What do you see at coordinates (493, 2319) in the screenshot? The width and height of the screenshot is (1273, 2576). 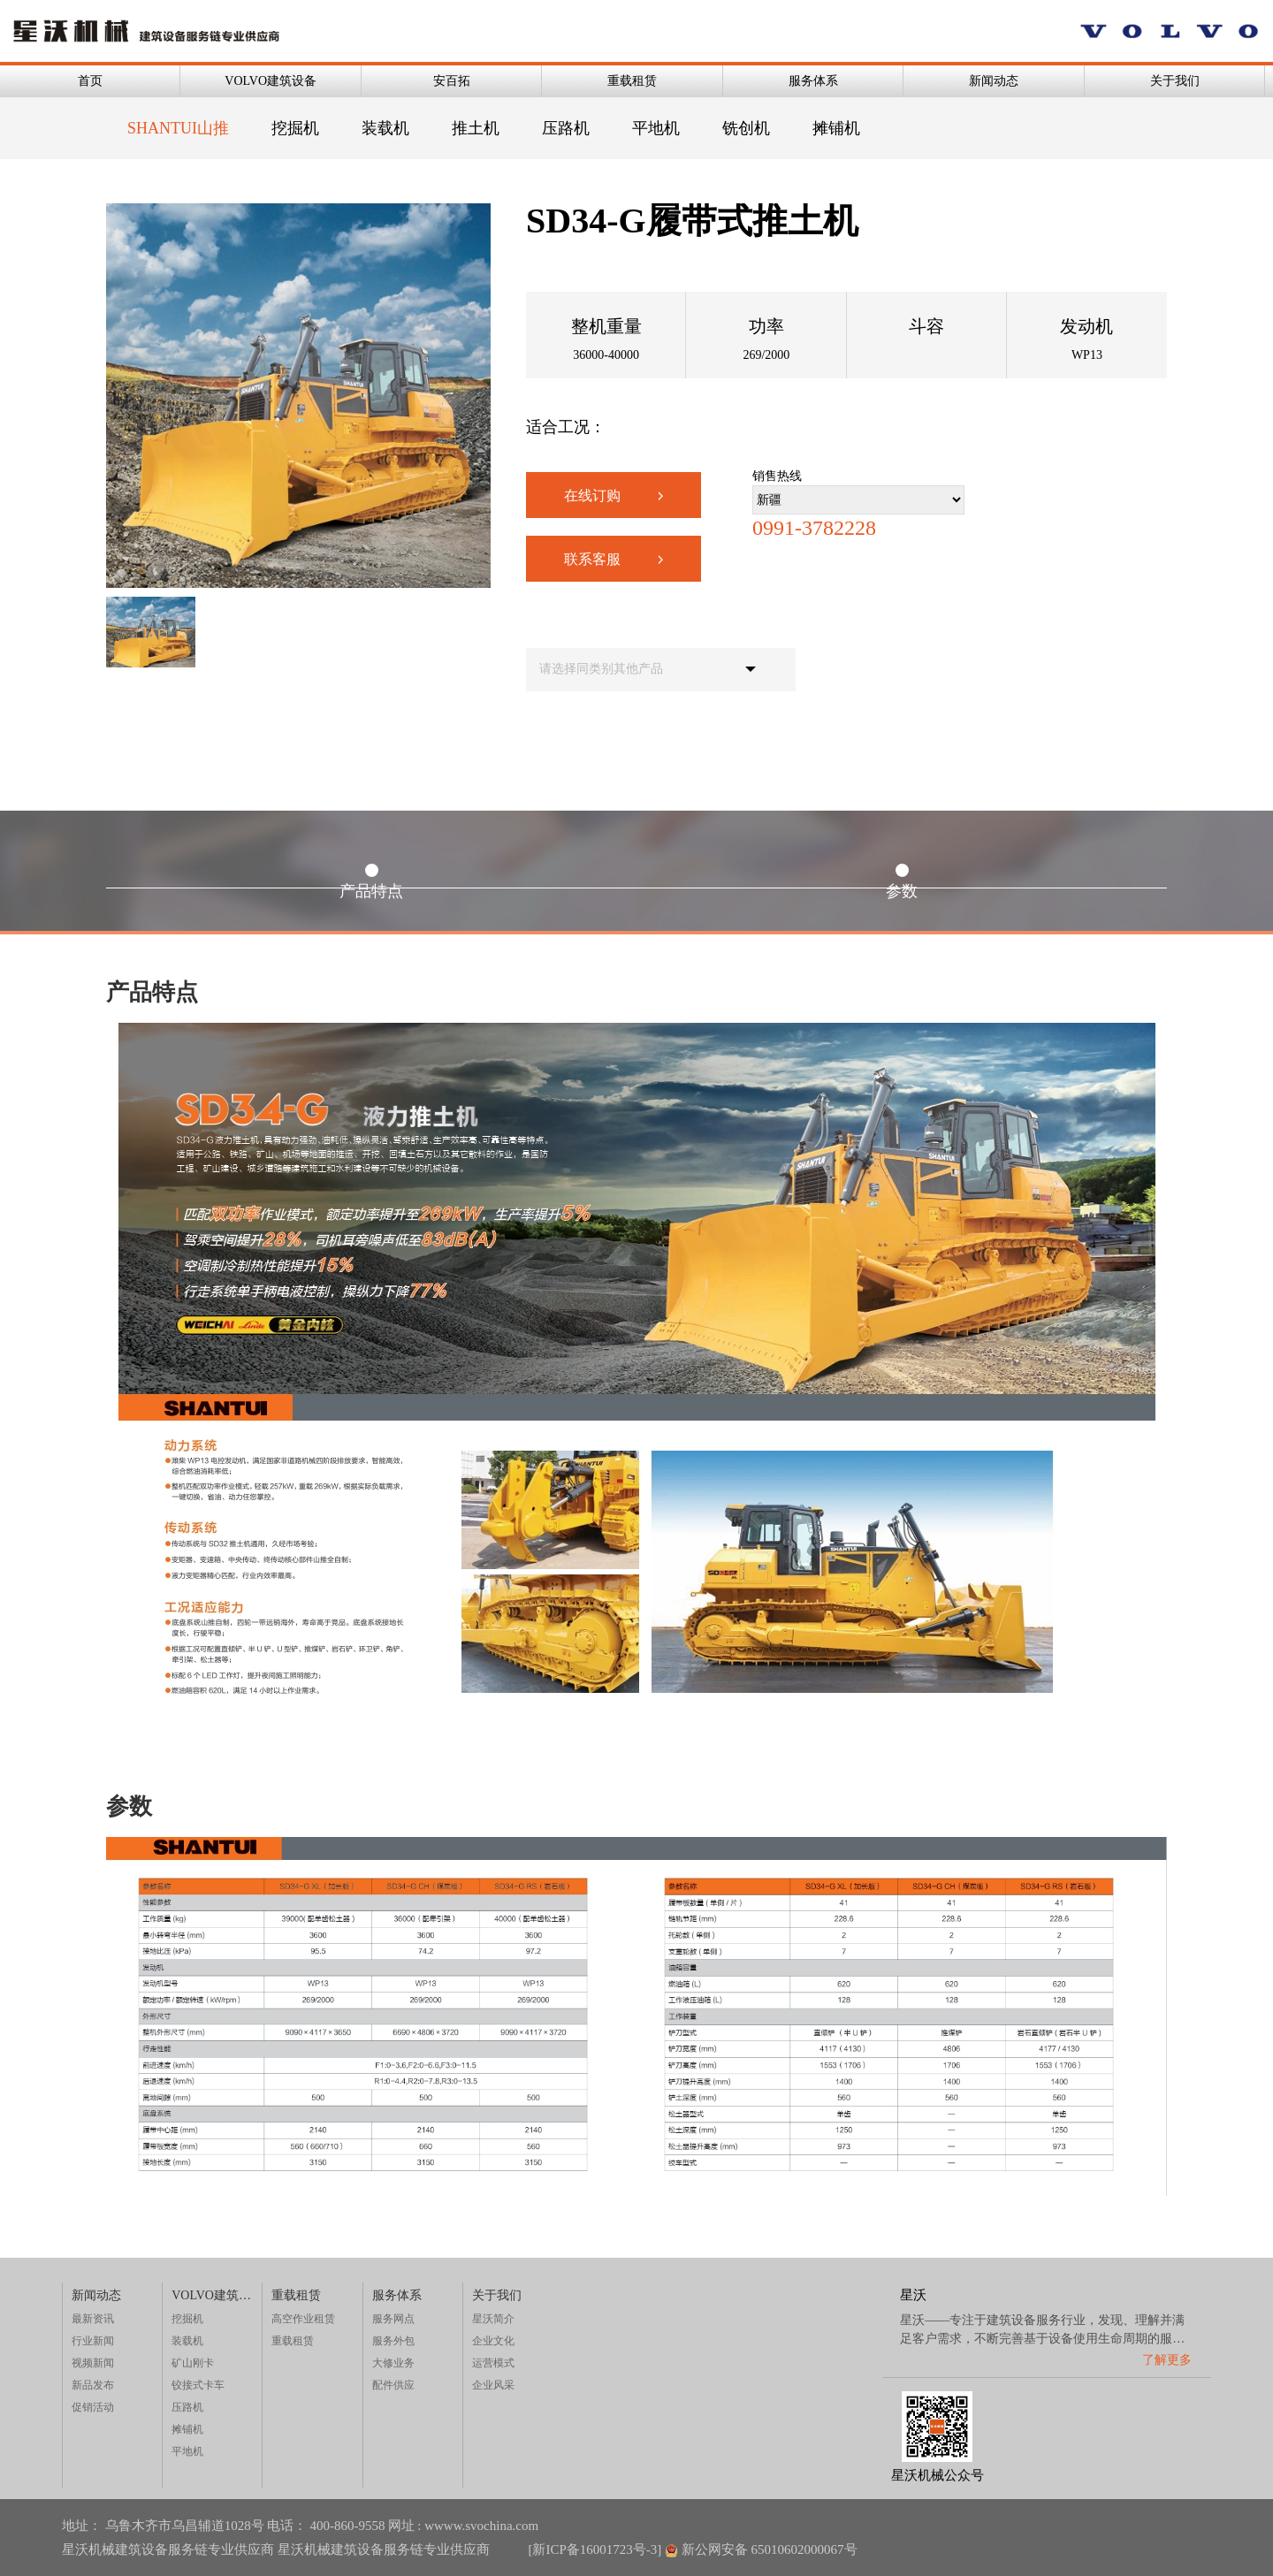 I see `星沃简介` at bounding box center [493, 2319].